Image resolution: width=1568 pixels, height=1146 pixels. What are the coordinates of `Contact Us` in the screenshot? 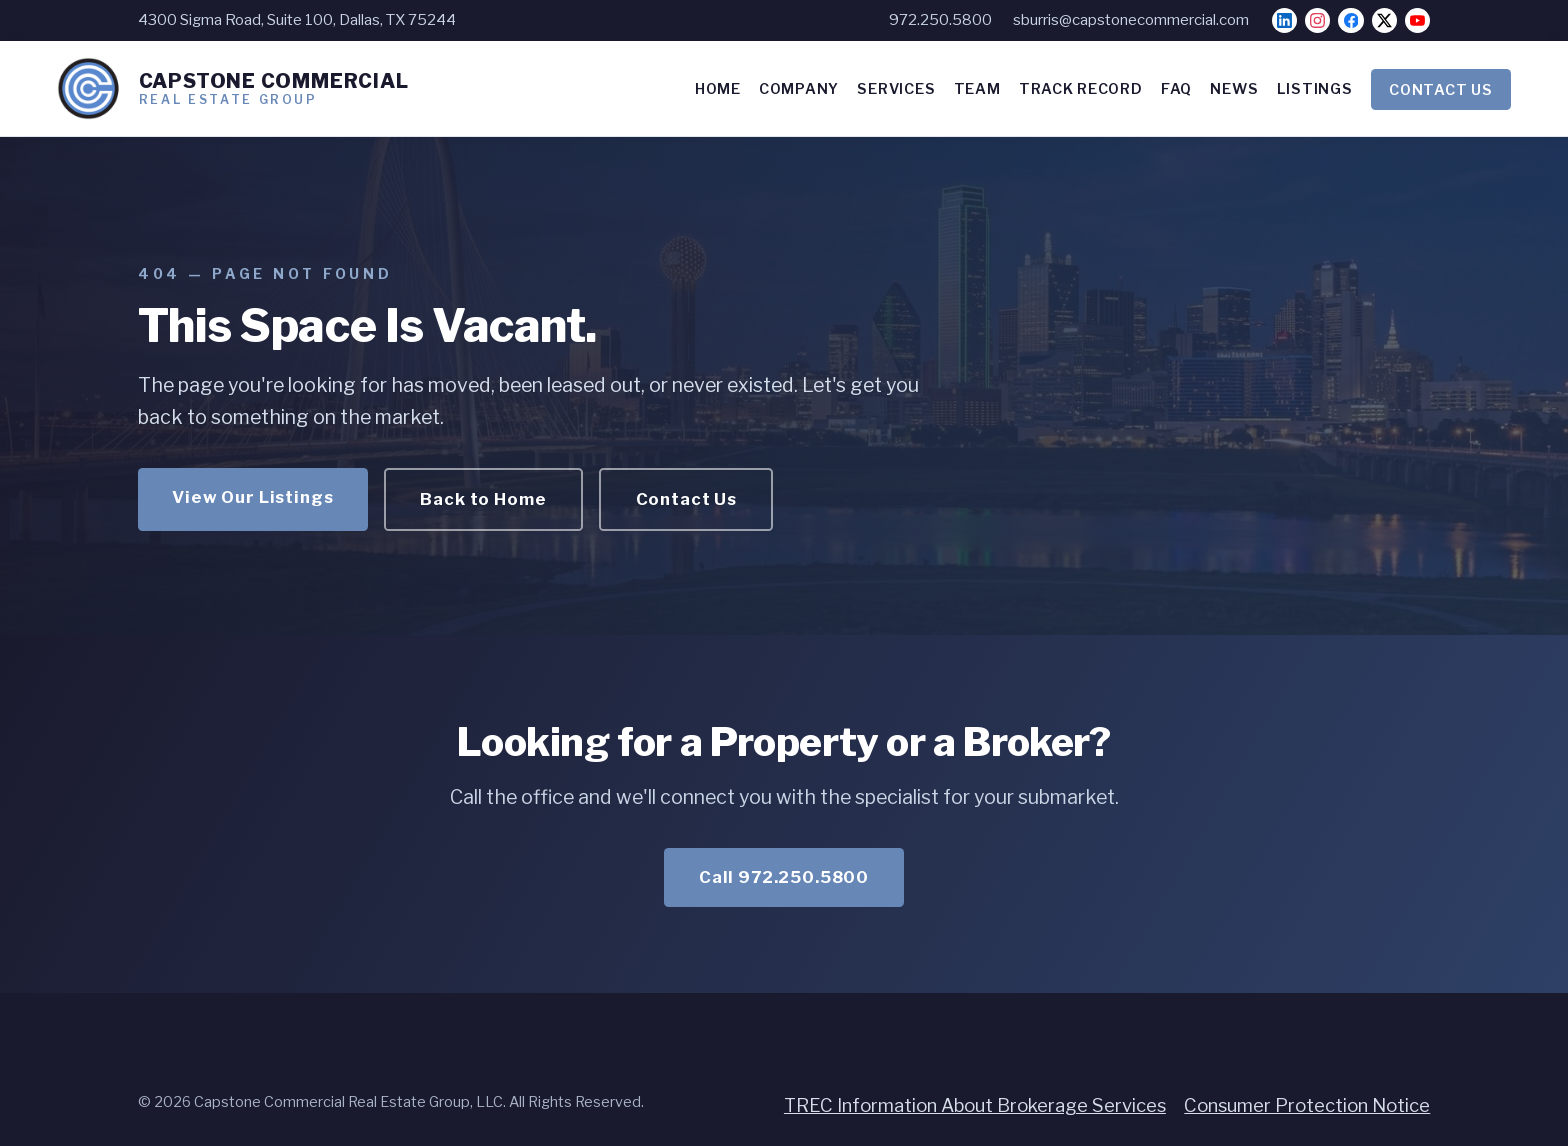 It's located at (686, 499).